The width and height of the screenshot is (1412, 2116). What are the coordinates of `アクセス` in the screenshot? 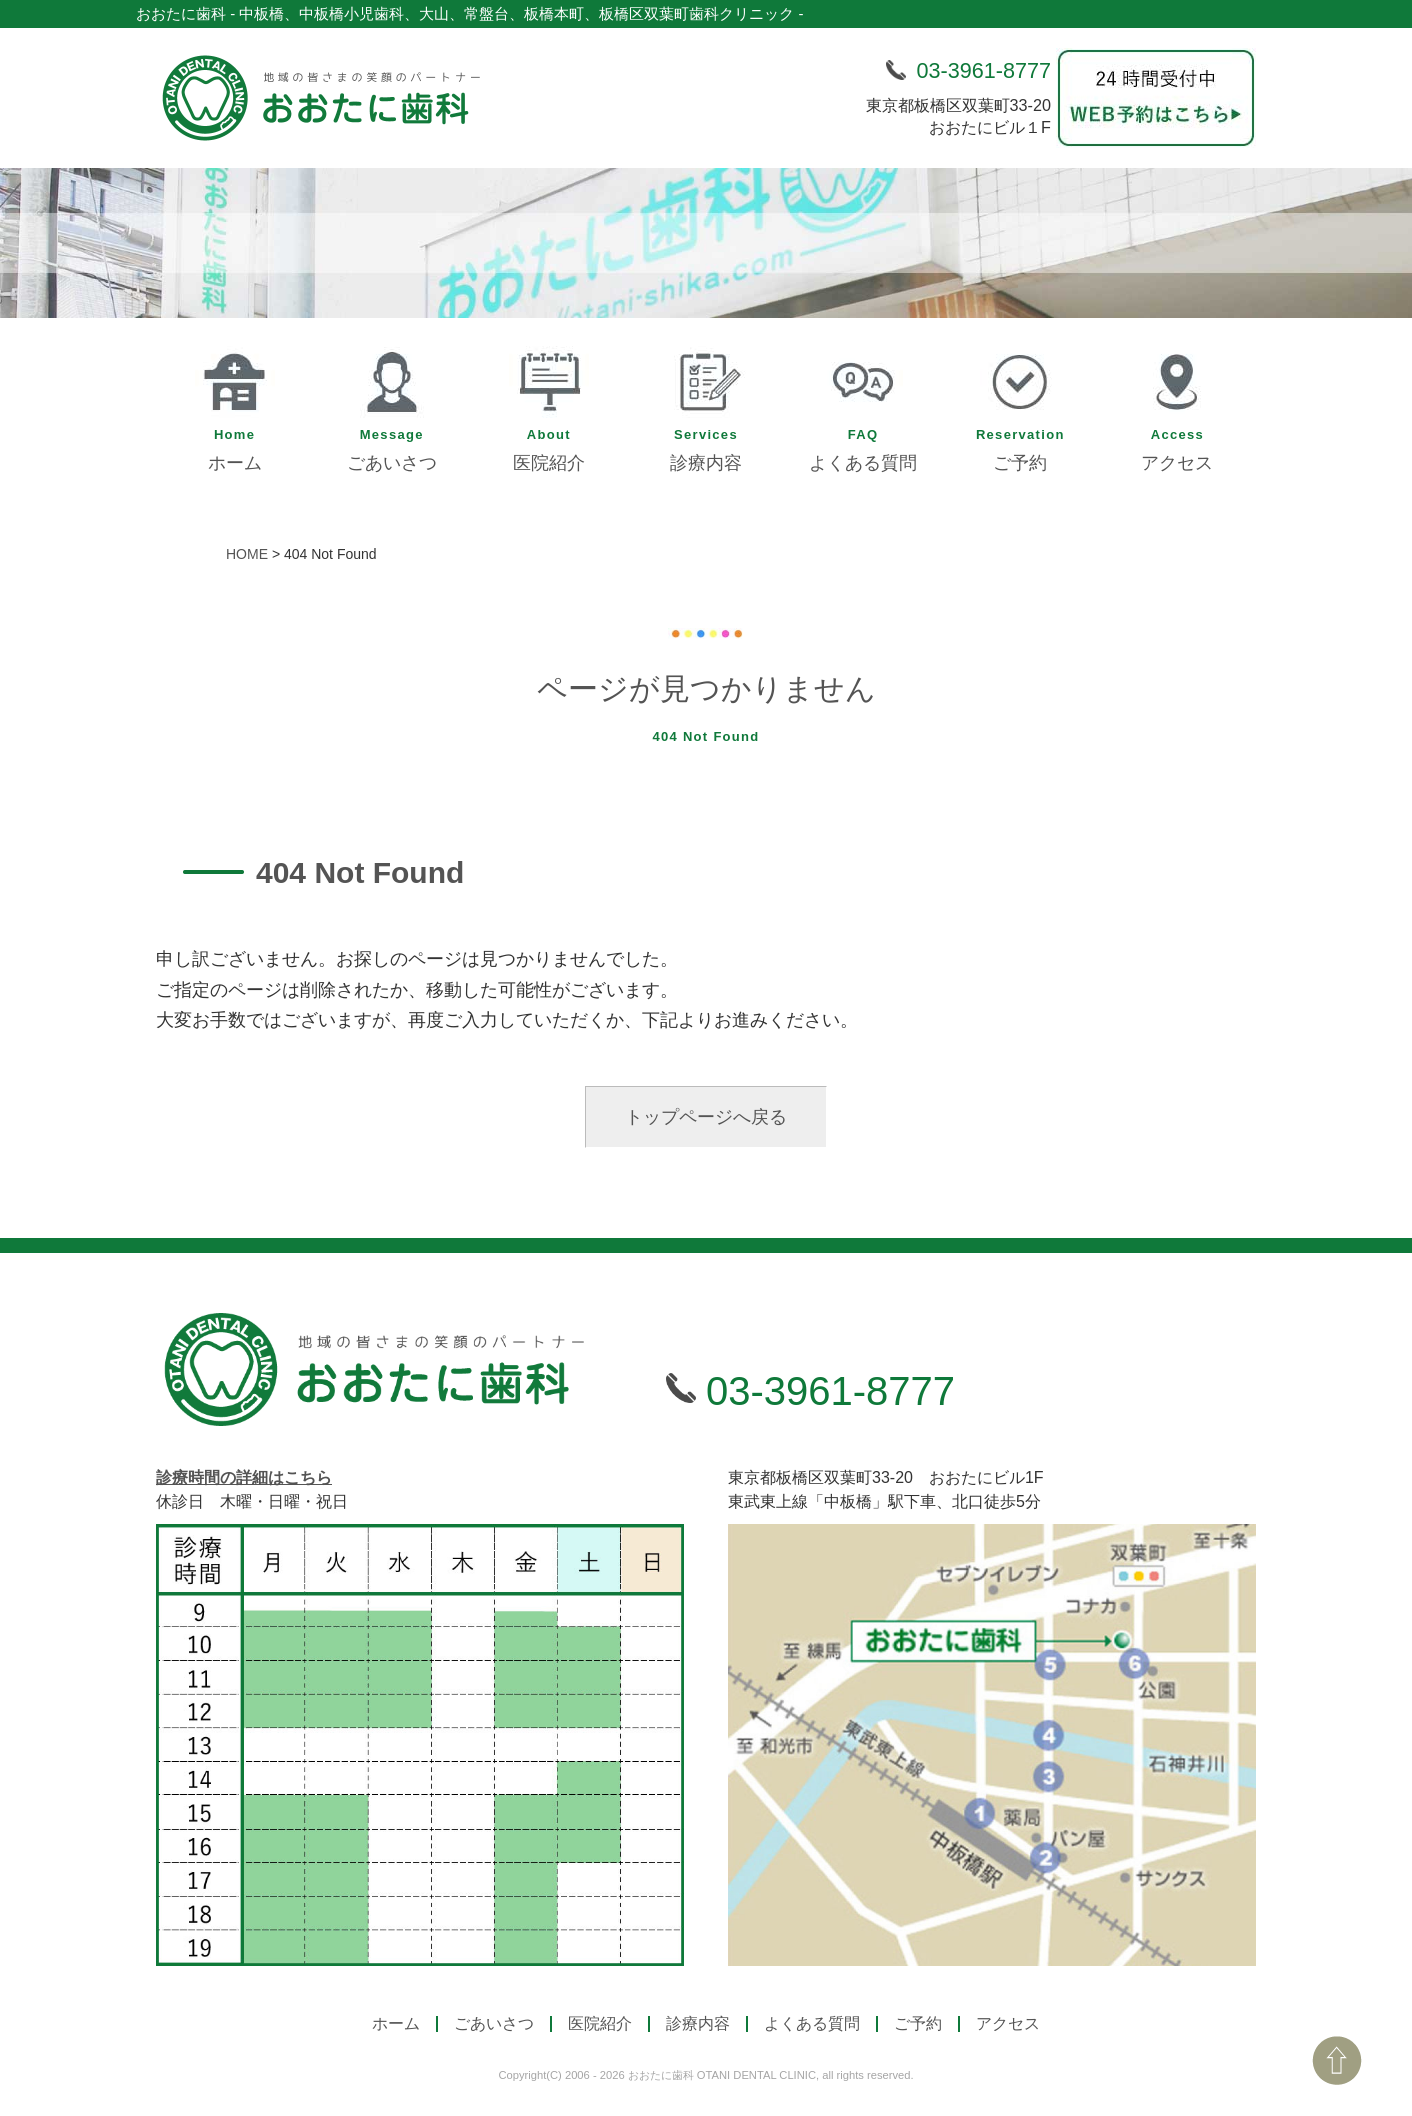 It's located at (1177, 406).